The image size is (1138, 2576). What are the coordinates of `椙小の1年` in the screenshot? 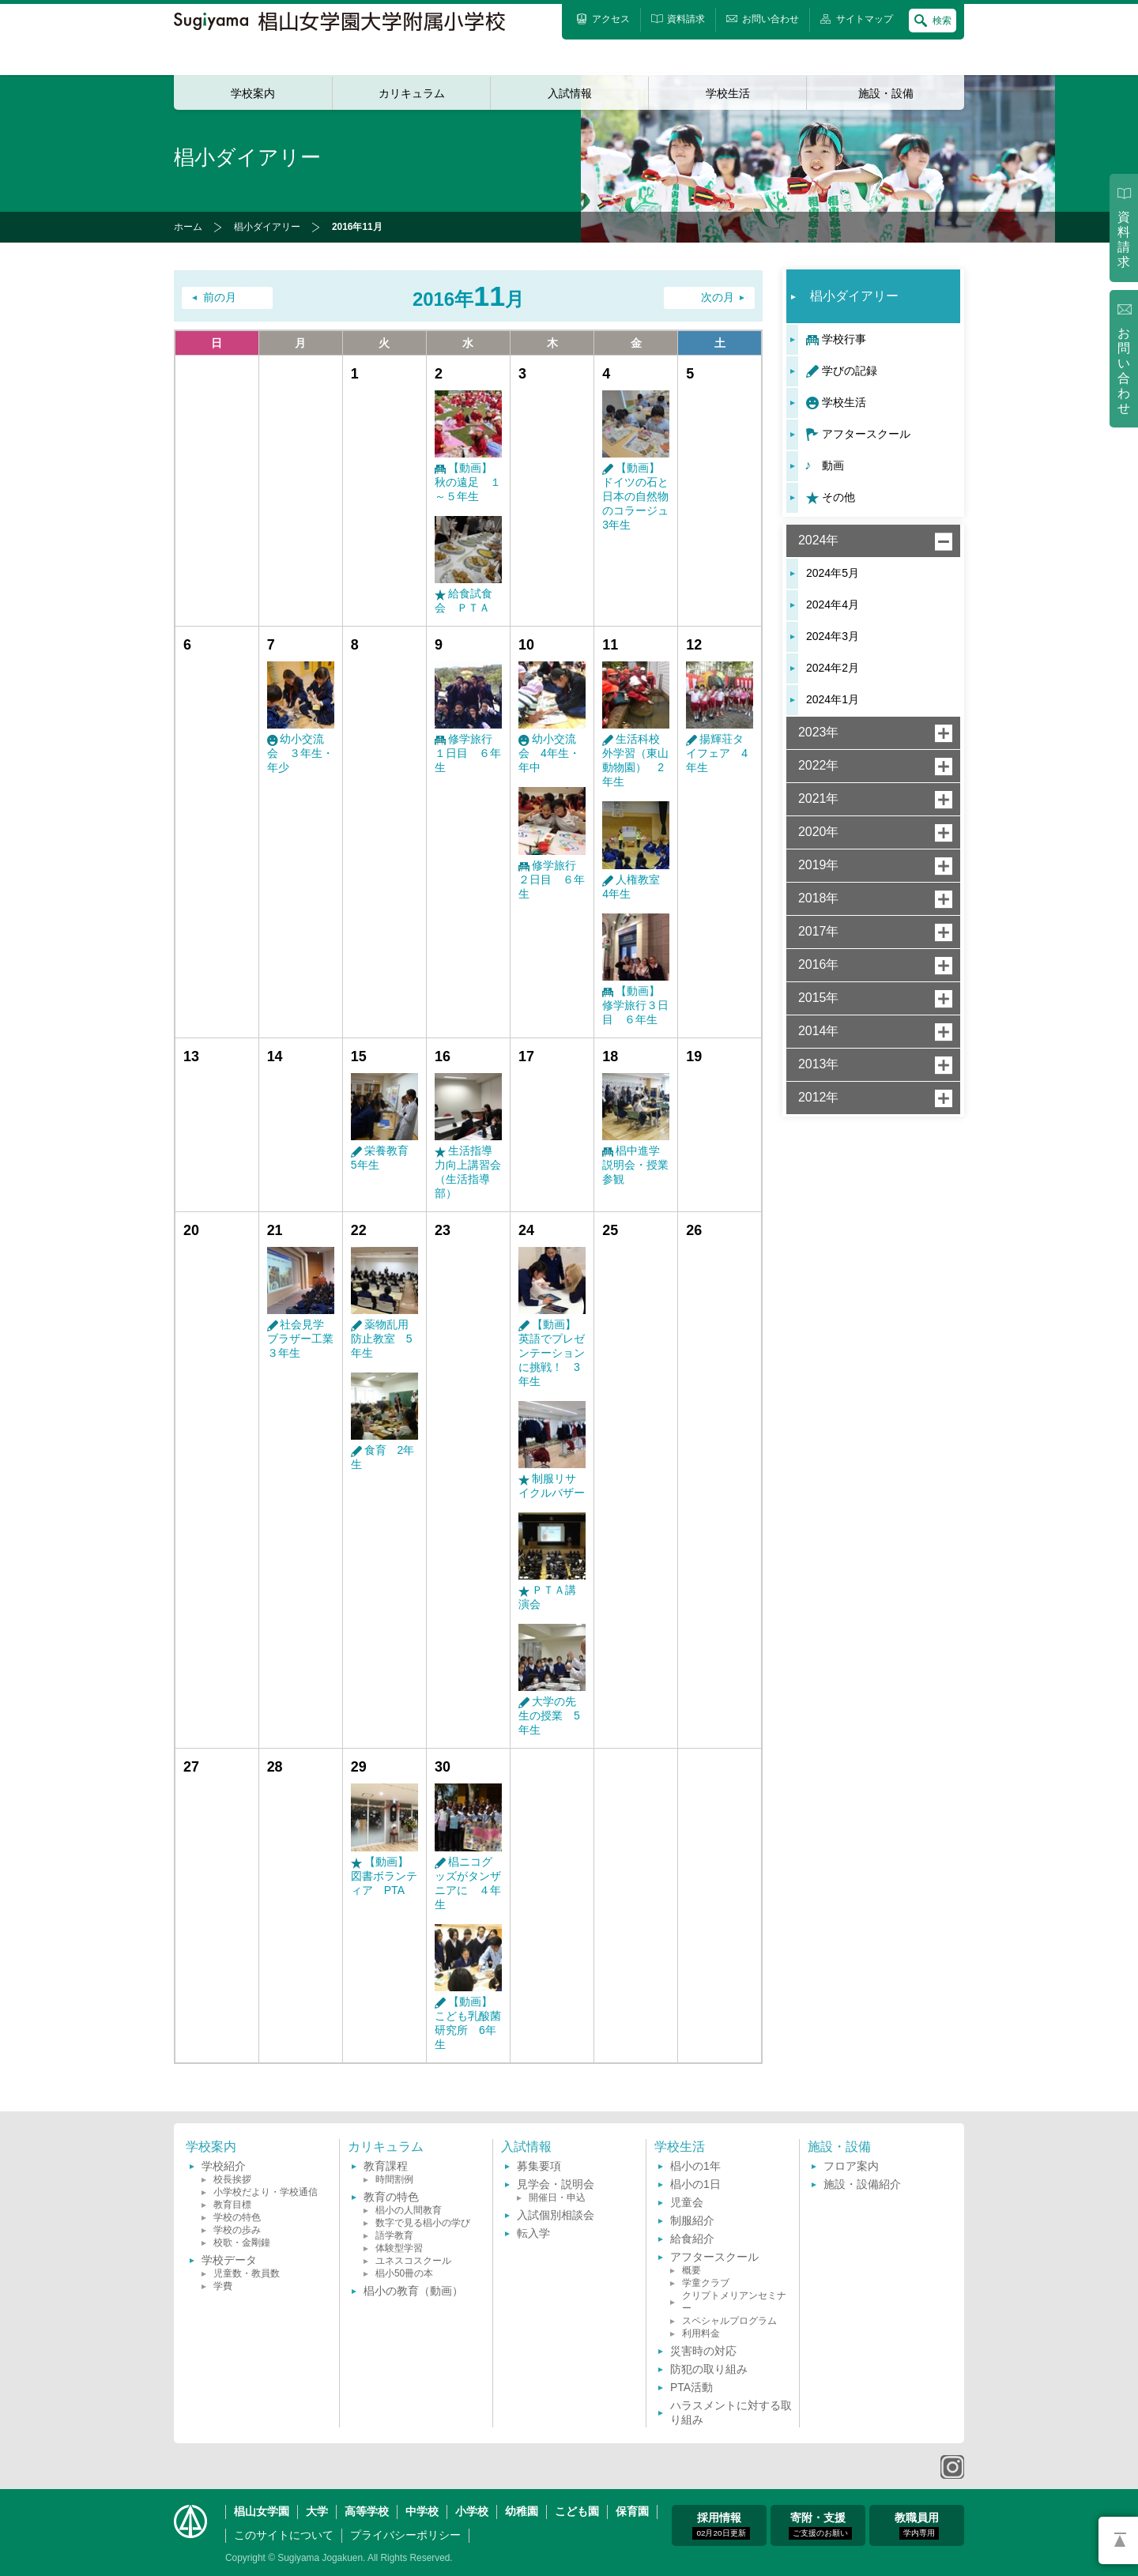 It's located at (695, 2166).